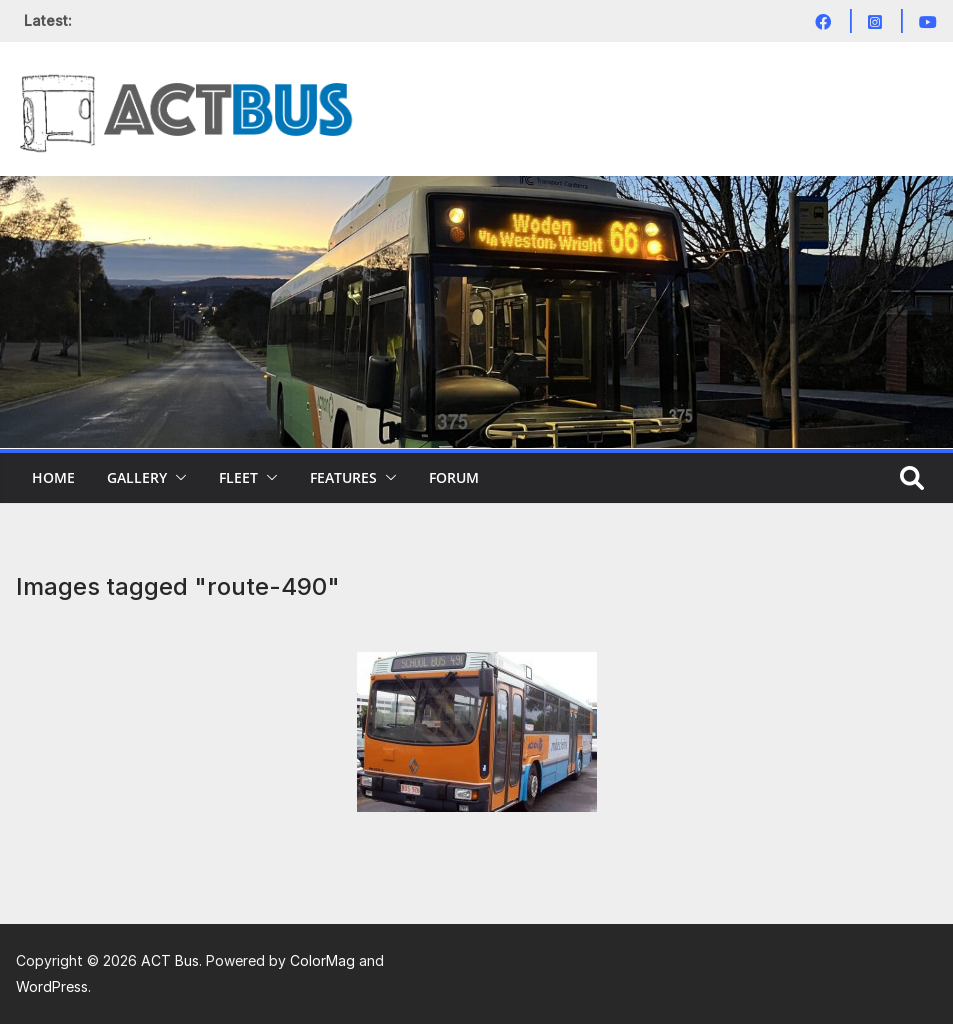  I want to click on Forum, so click(454, 477).